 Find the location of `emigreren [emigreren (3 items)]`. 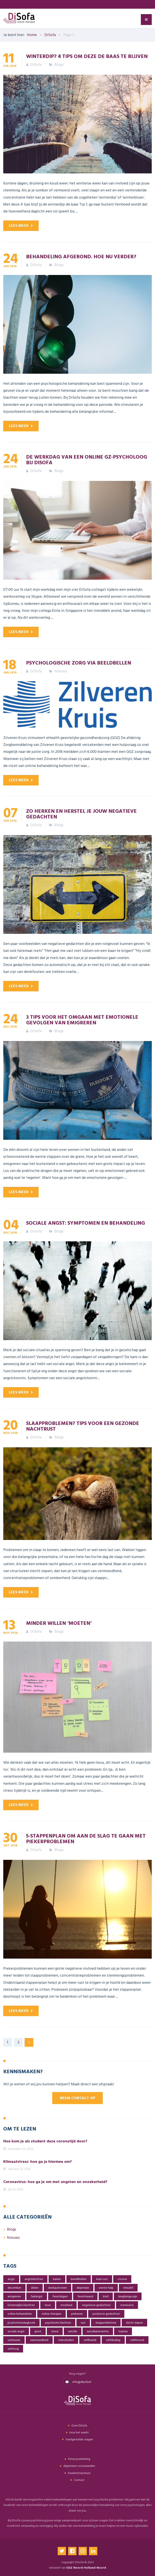

emigreren [emigreren (3 items)] is located at coordinates (14, 2296).